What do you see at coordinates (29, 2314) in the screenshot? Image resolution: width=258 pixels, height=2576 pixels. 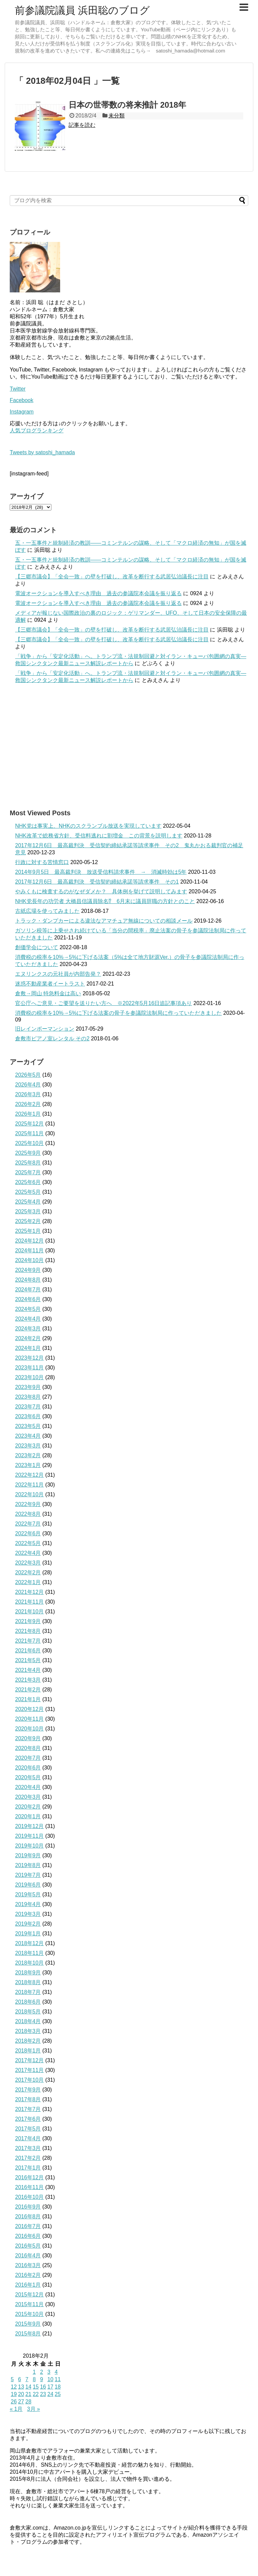 I see `2015年10月` at bounding box center [29, 2314].